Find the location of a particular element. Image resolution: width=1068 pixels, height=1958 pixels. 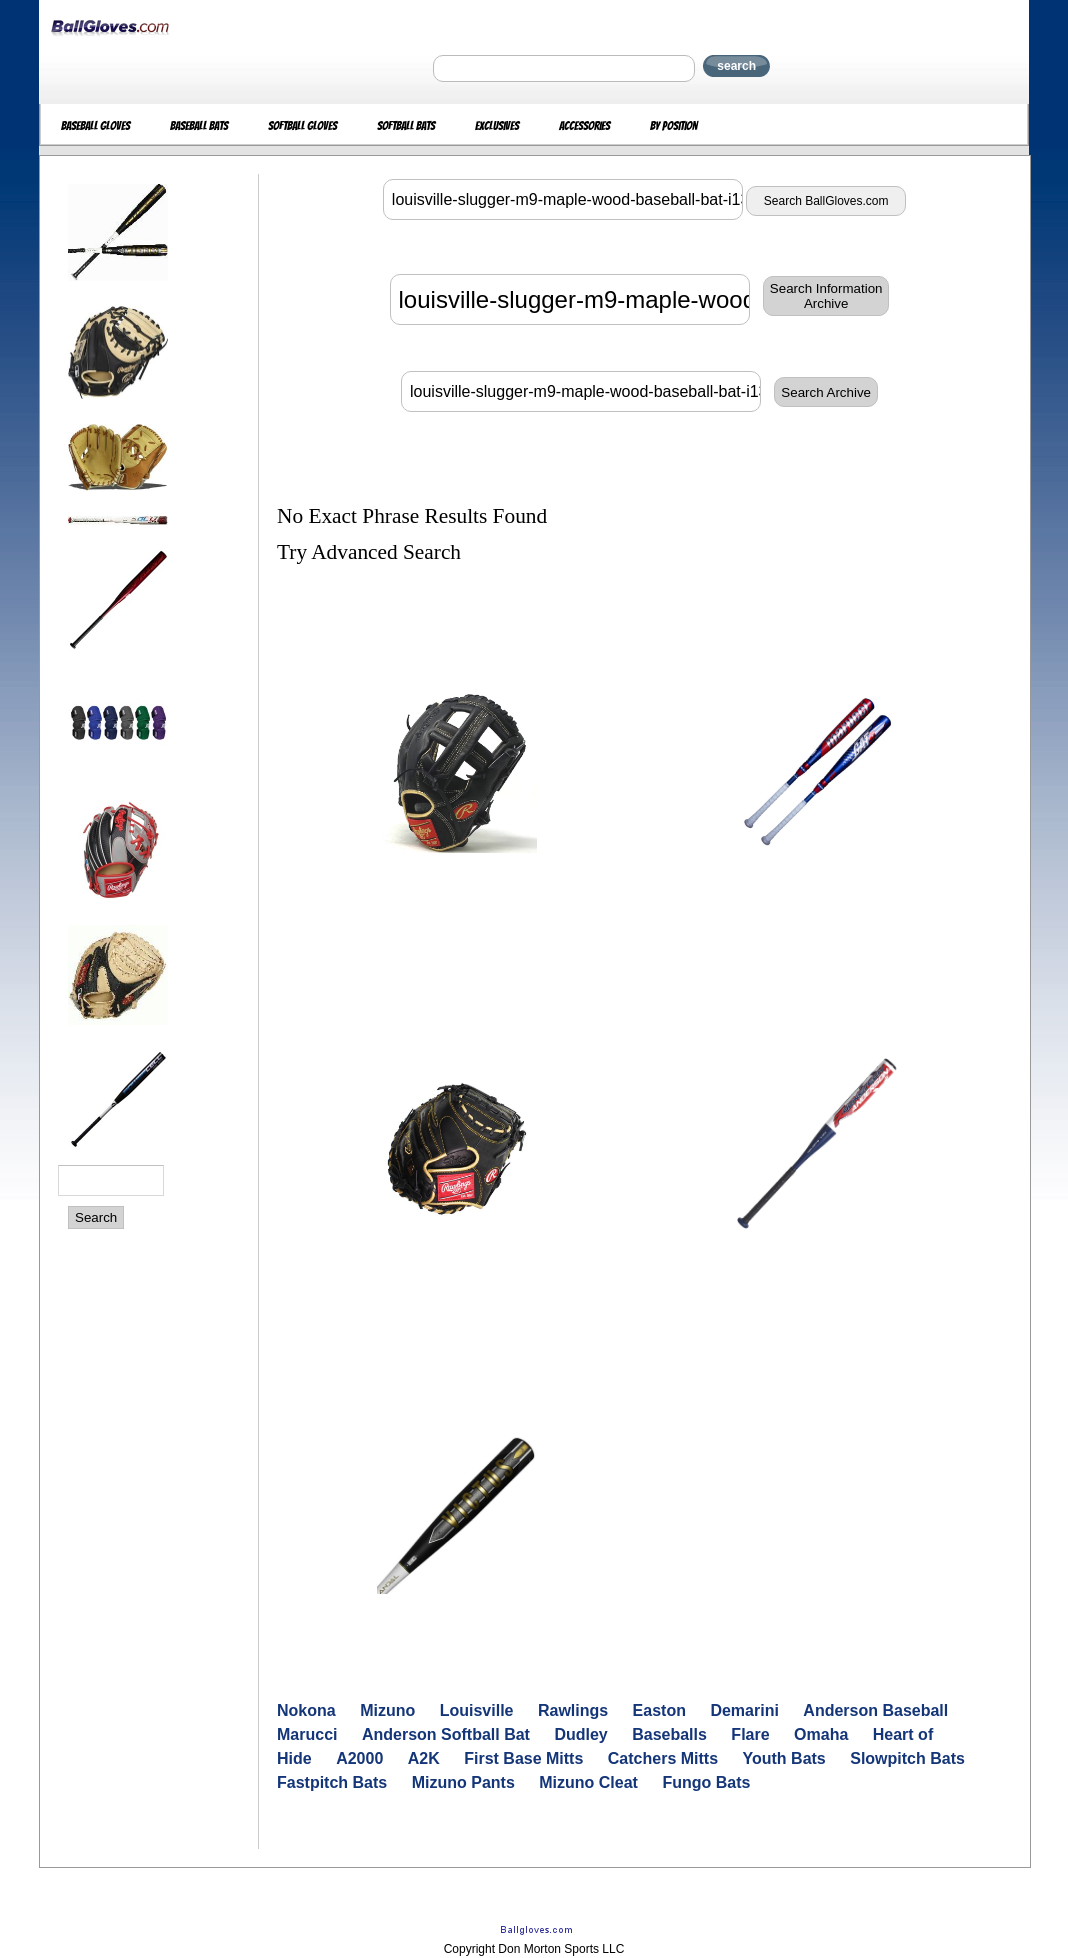

Nokona is located at coordinates (306, 1710).